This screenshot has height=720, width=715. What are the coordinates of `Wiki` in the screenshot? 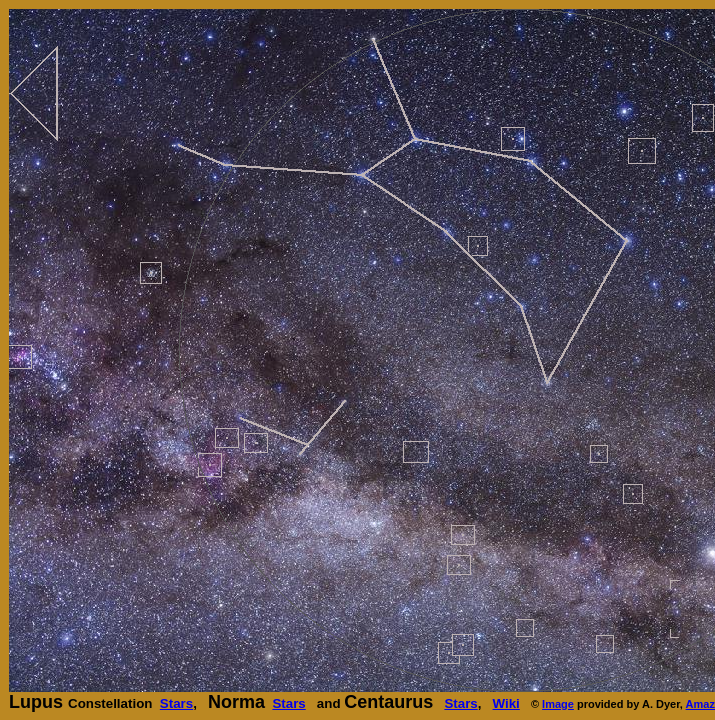 It's located at (506, 703).